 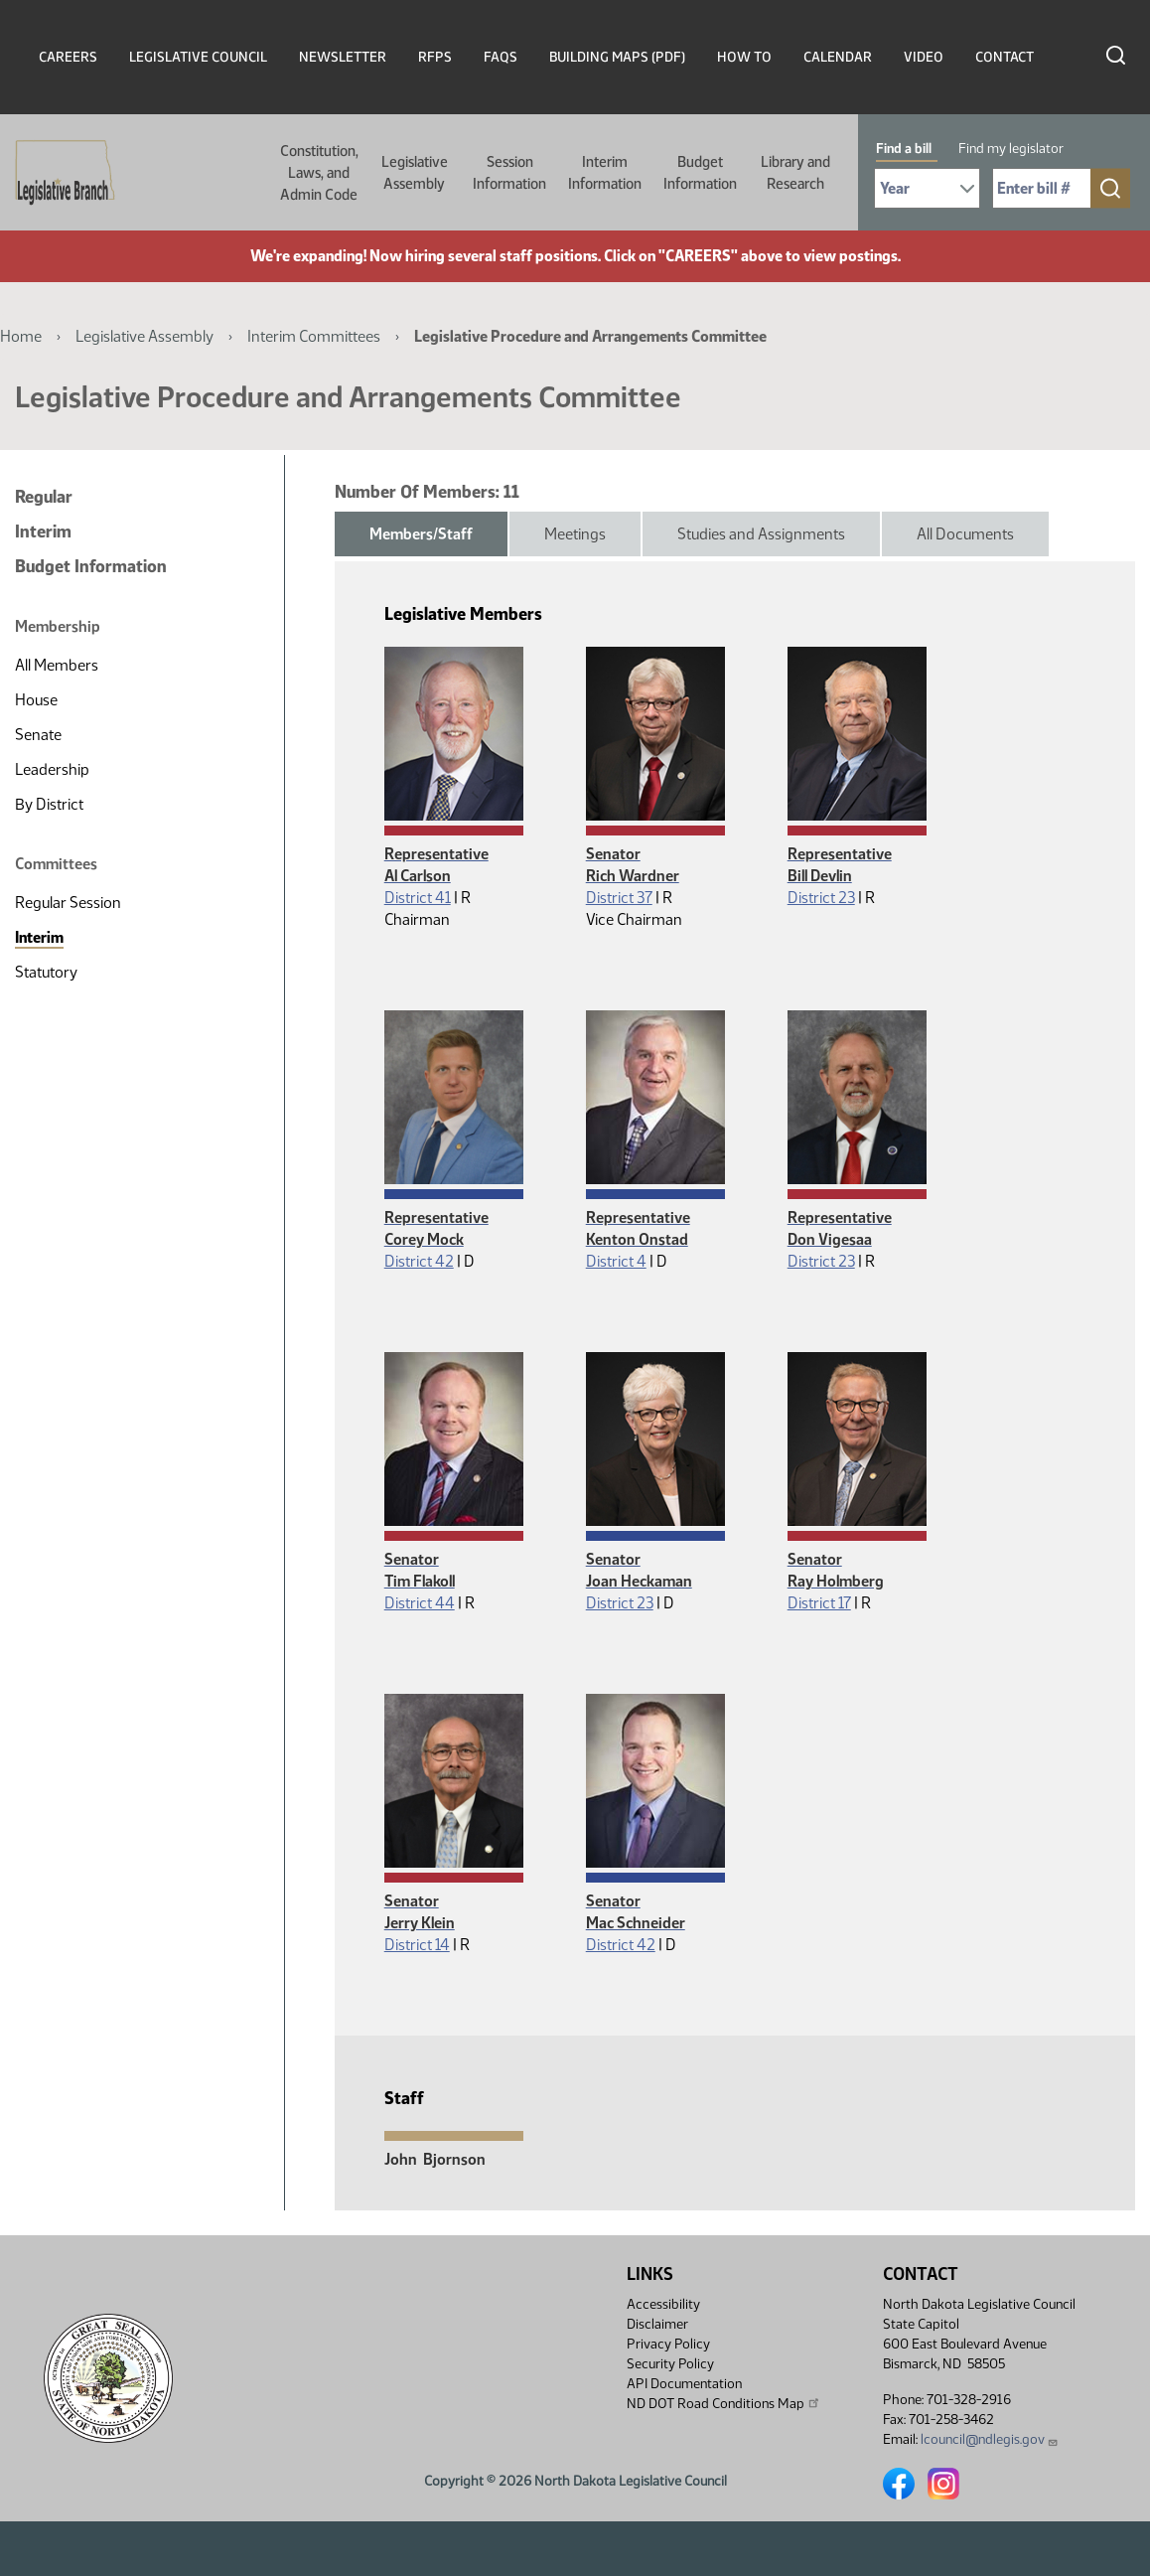 What do you see at coordinates (657, 2324) in the screenshot?
I see `Disclaimer` at bounding box center [657, 2324].